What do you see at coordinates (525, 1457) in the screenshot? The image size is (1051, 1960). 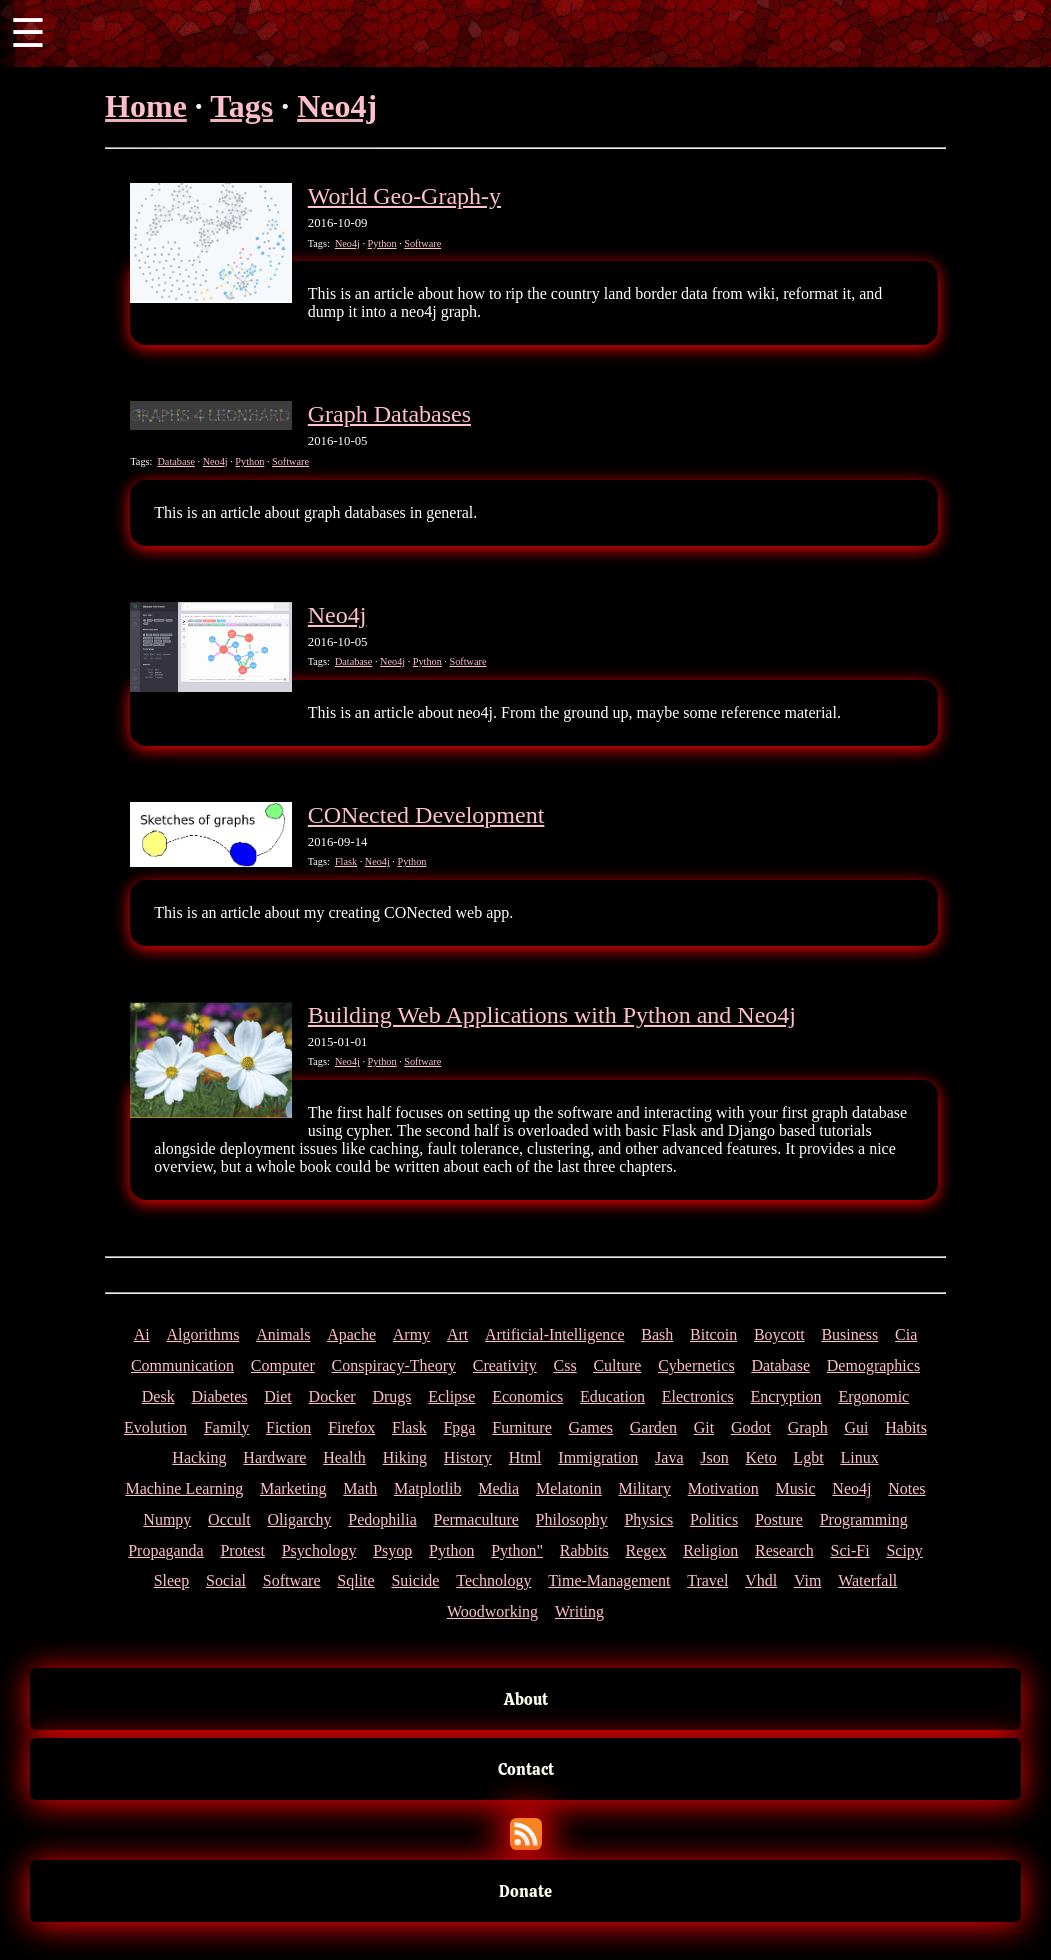 I see `Html` at bounding box center [525, 1457].